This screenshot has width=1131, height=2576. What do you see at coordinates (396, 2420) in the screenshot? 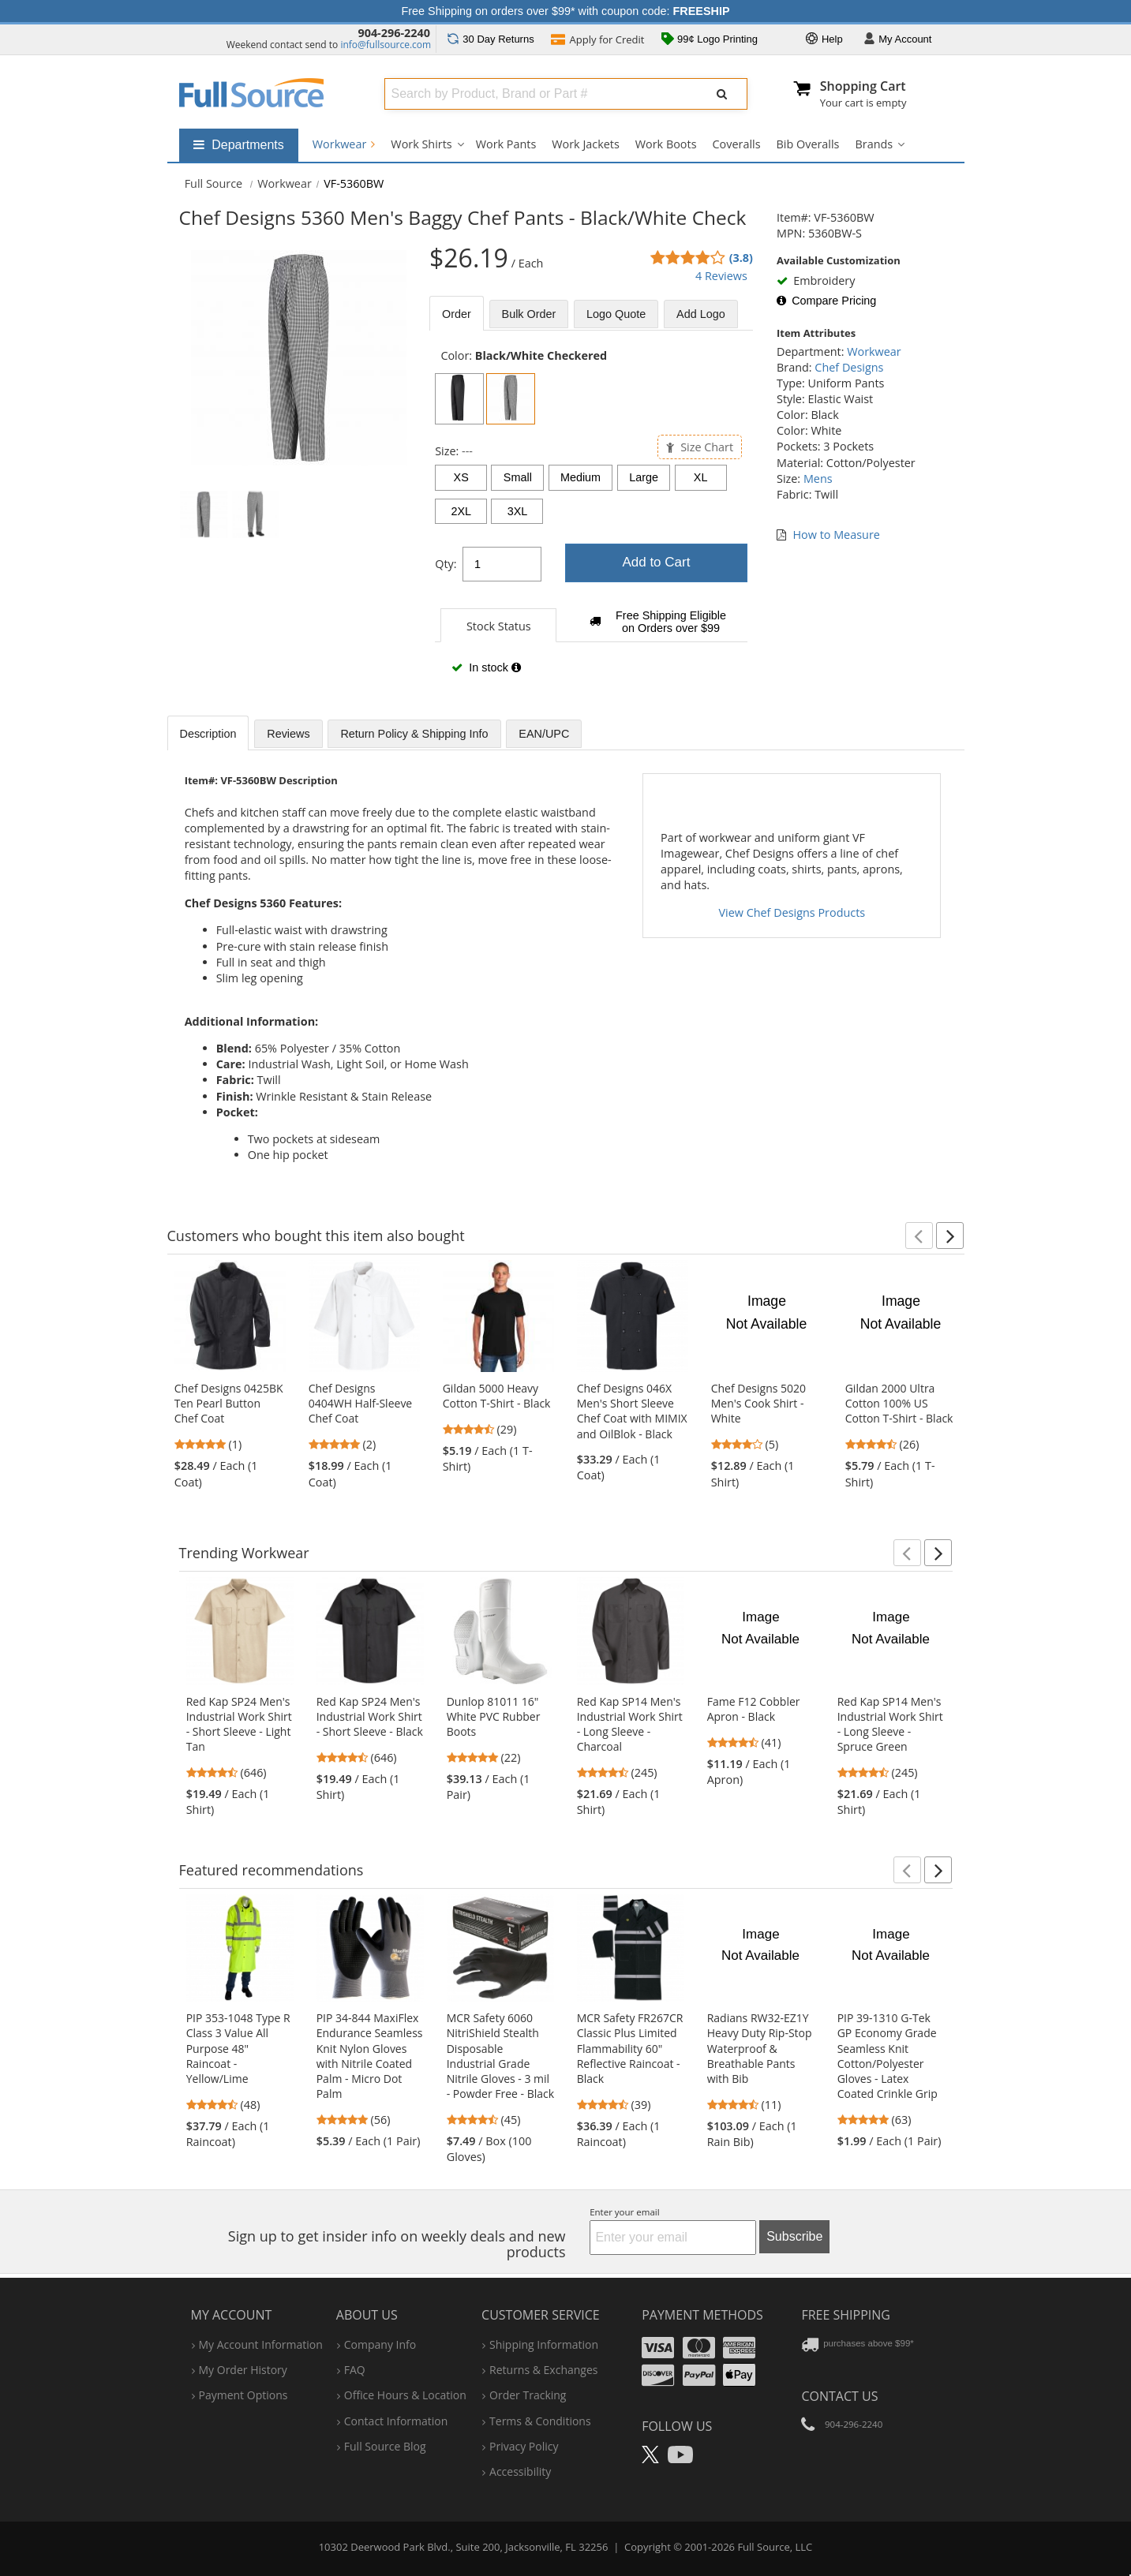
I see `contact information` at bounding box center [396, 2420].